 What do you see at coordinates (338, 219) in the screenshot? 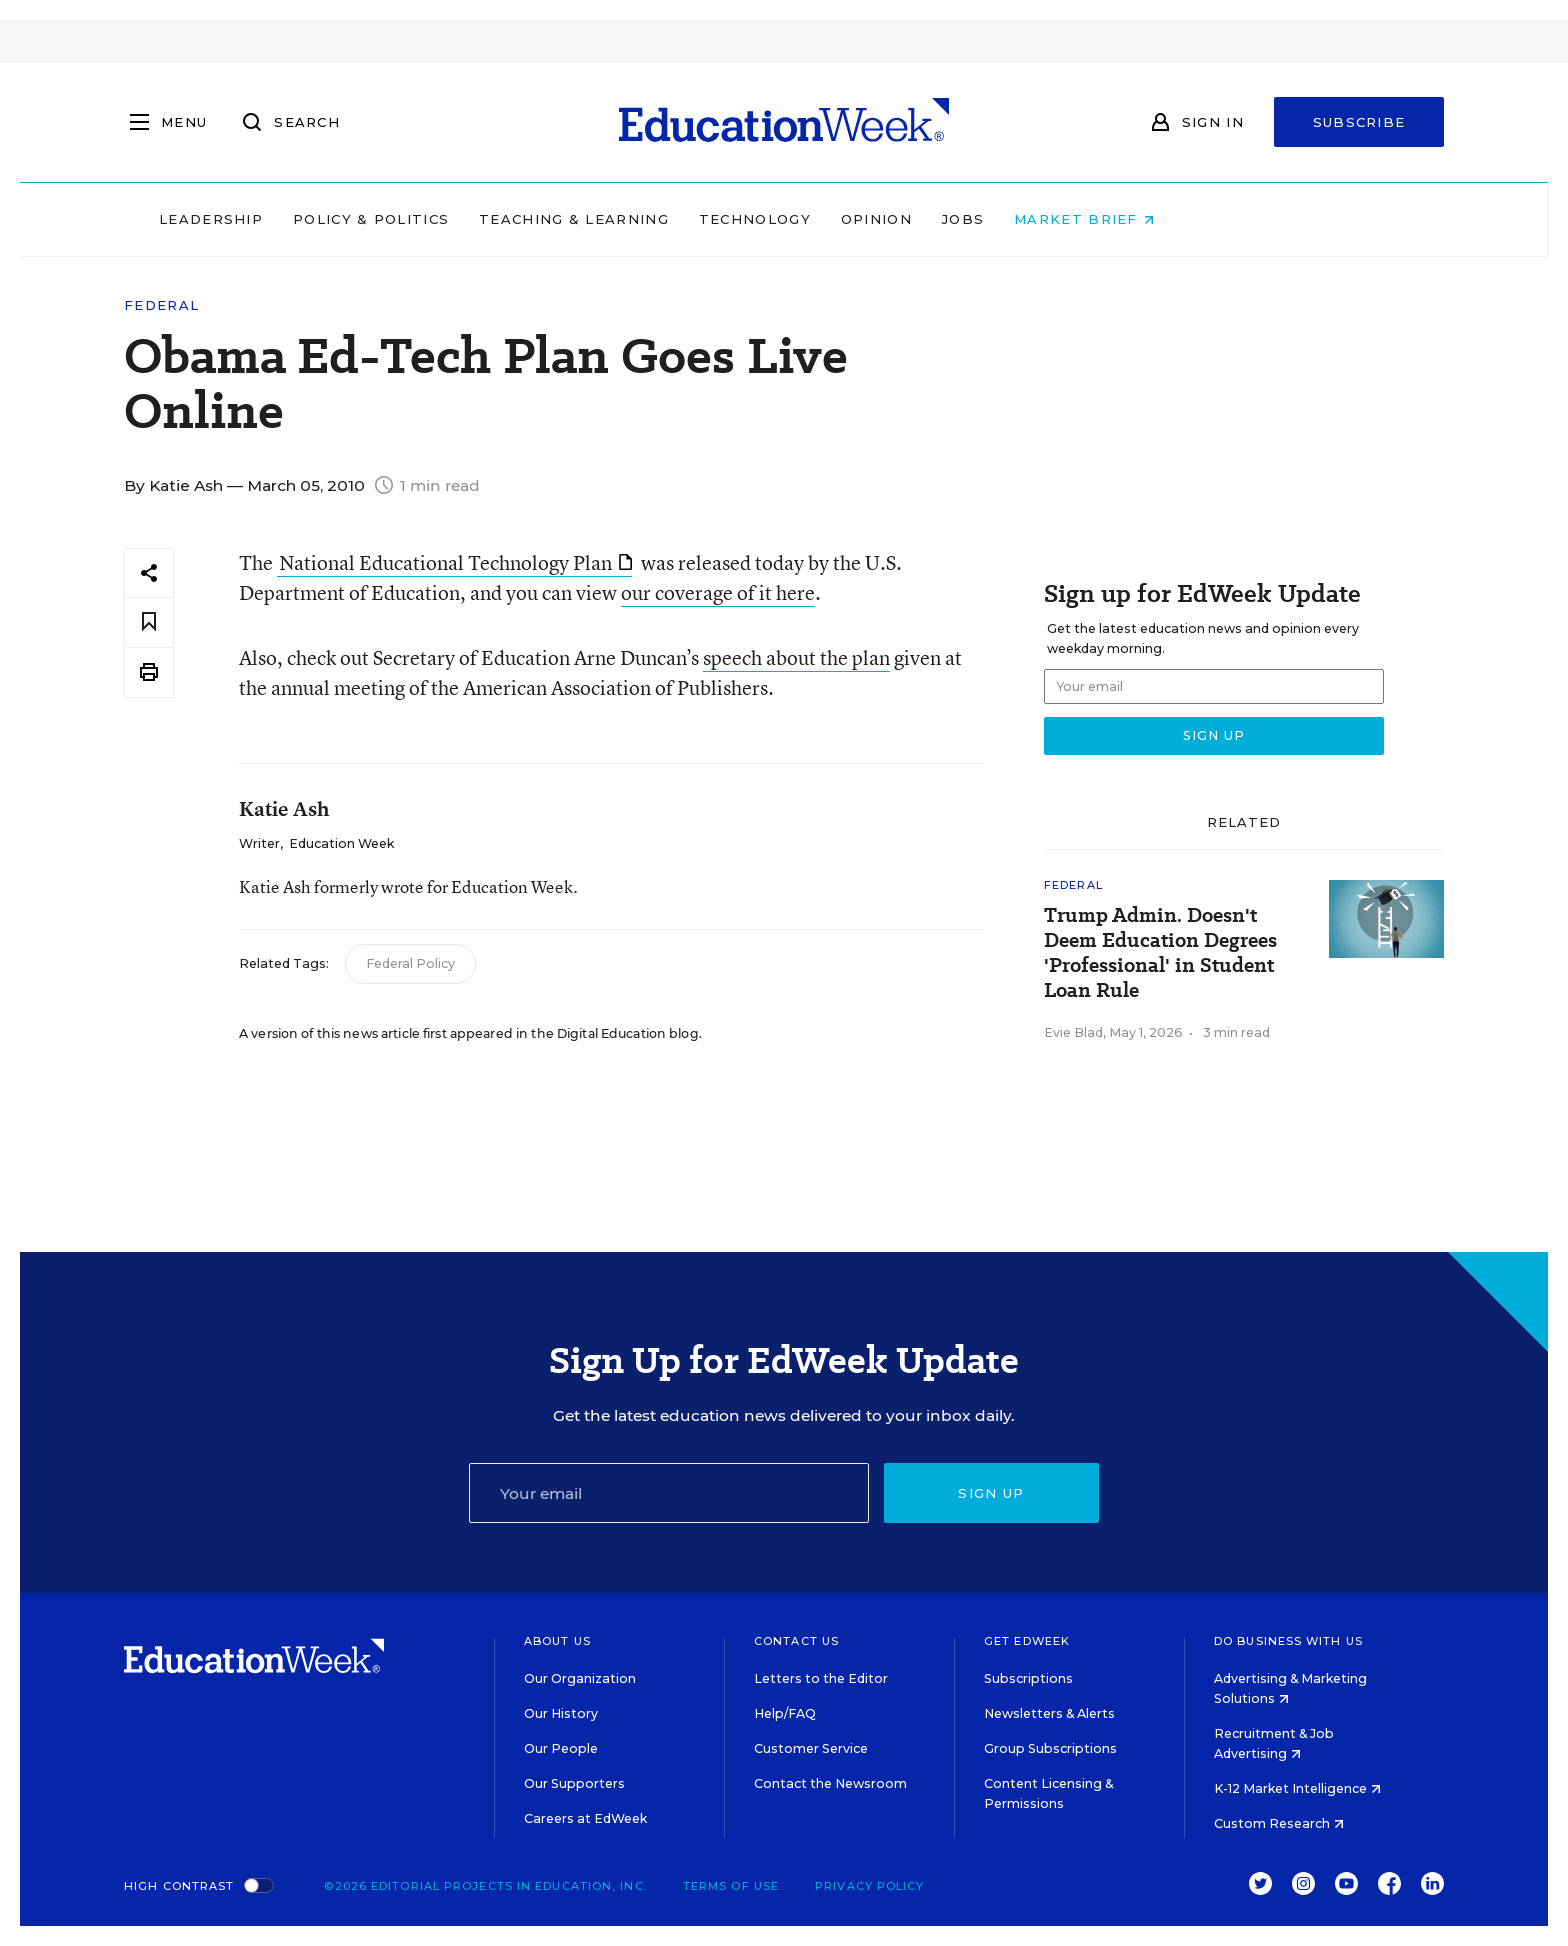
I see `Leadership` at bounding box center [338, 219].